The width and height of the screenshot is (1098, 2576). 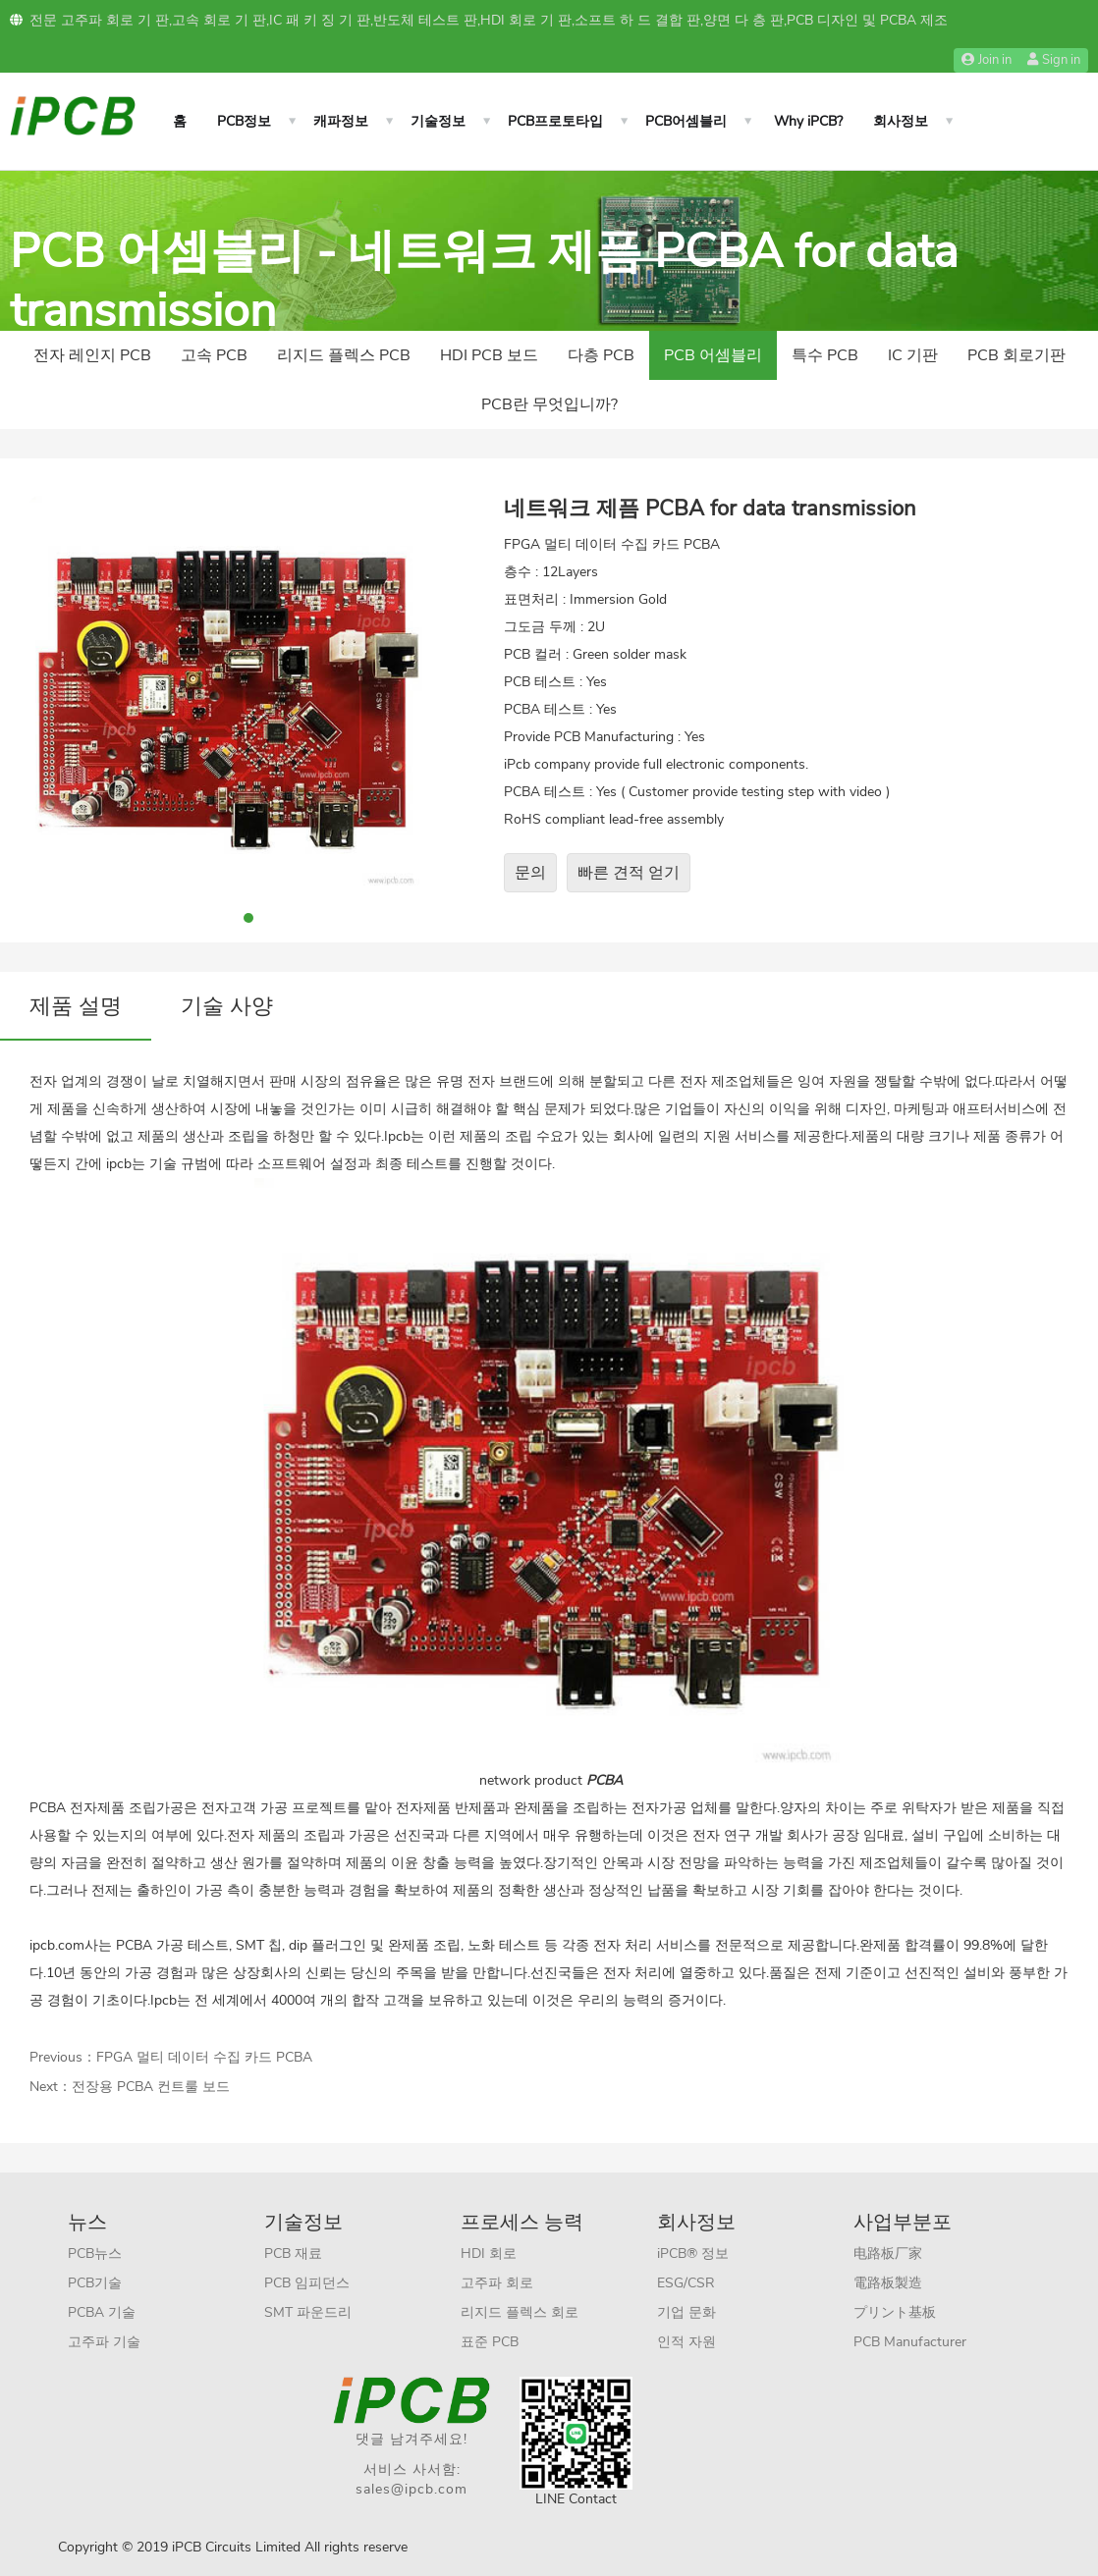 What do you see at coordinates (887, 2283) in the screenshot?
I see `電路板製造` at bounding box center [887, 2283].